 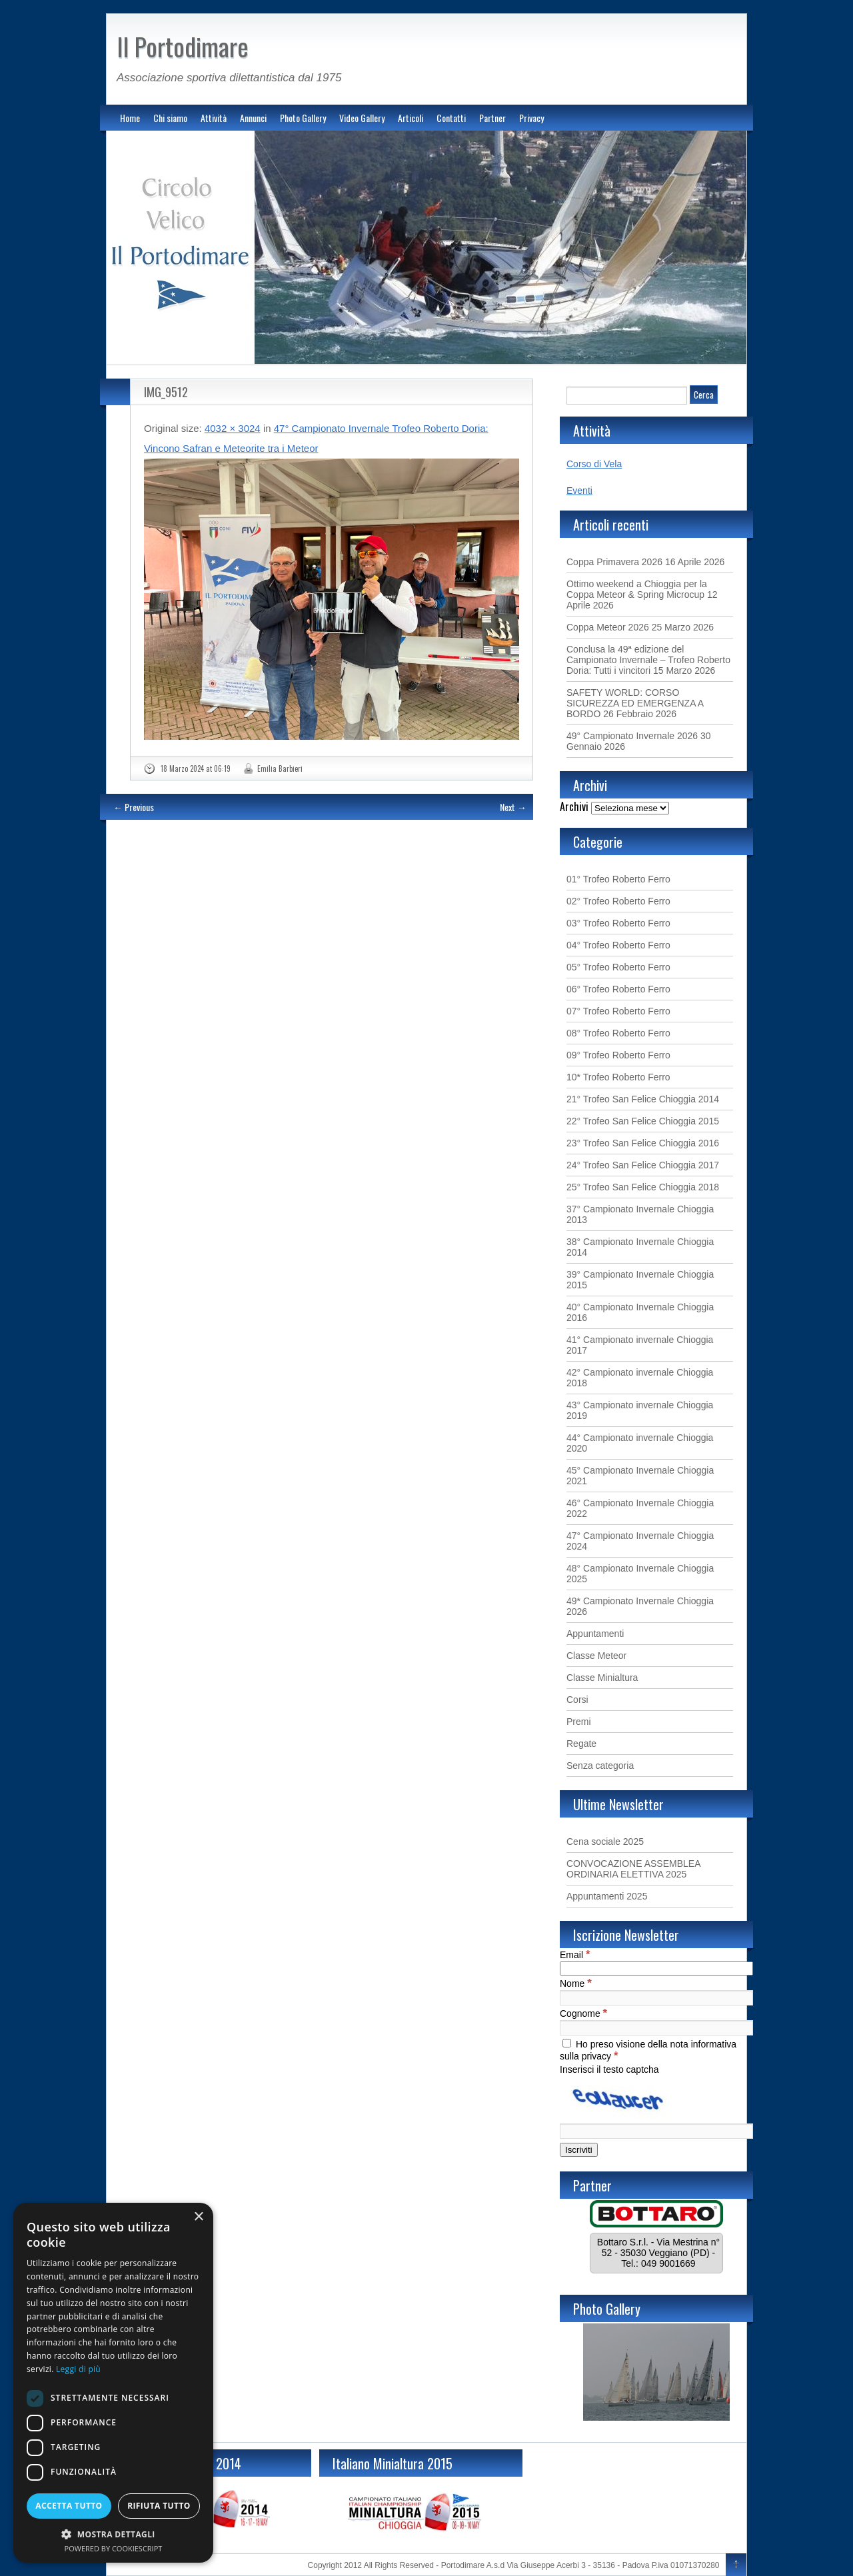 What do you see at coordinates (531, 118) in the screenshot?
I see `Privacy` at bounding box center [531, 118].